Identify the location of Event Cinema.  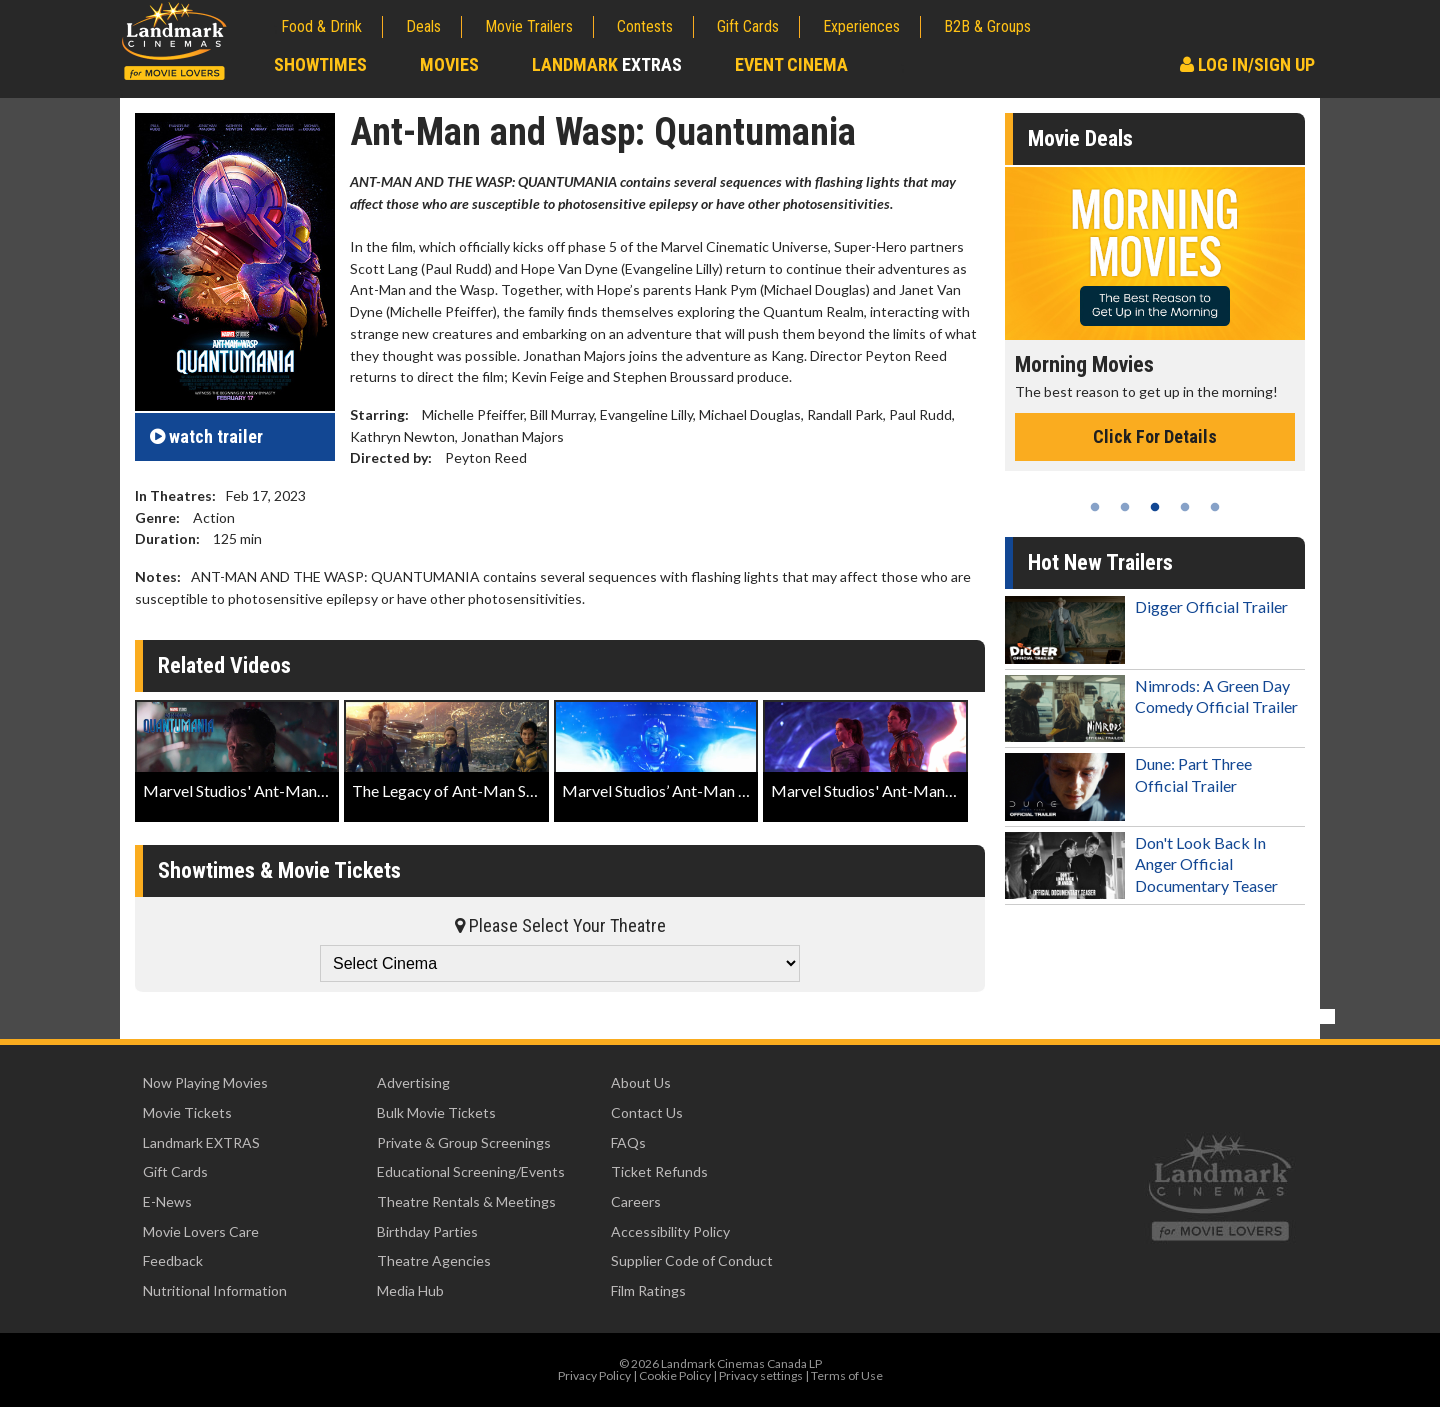
(791, 64).